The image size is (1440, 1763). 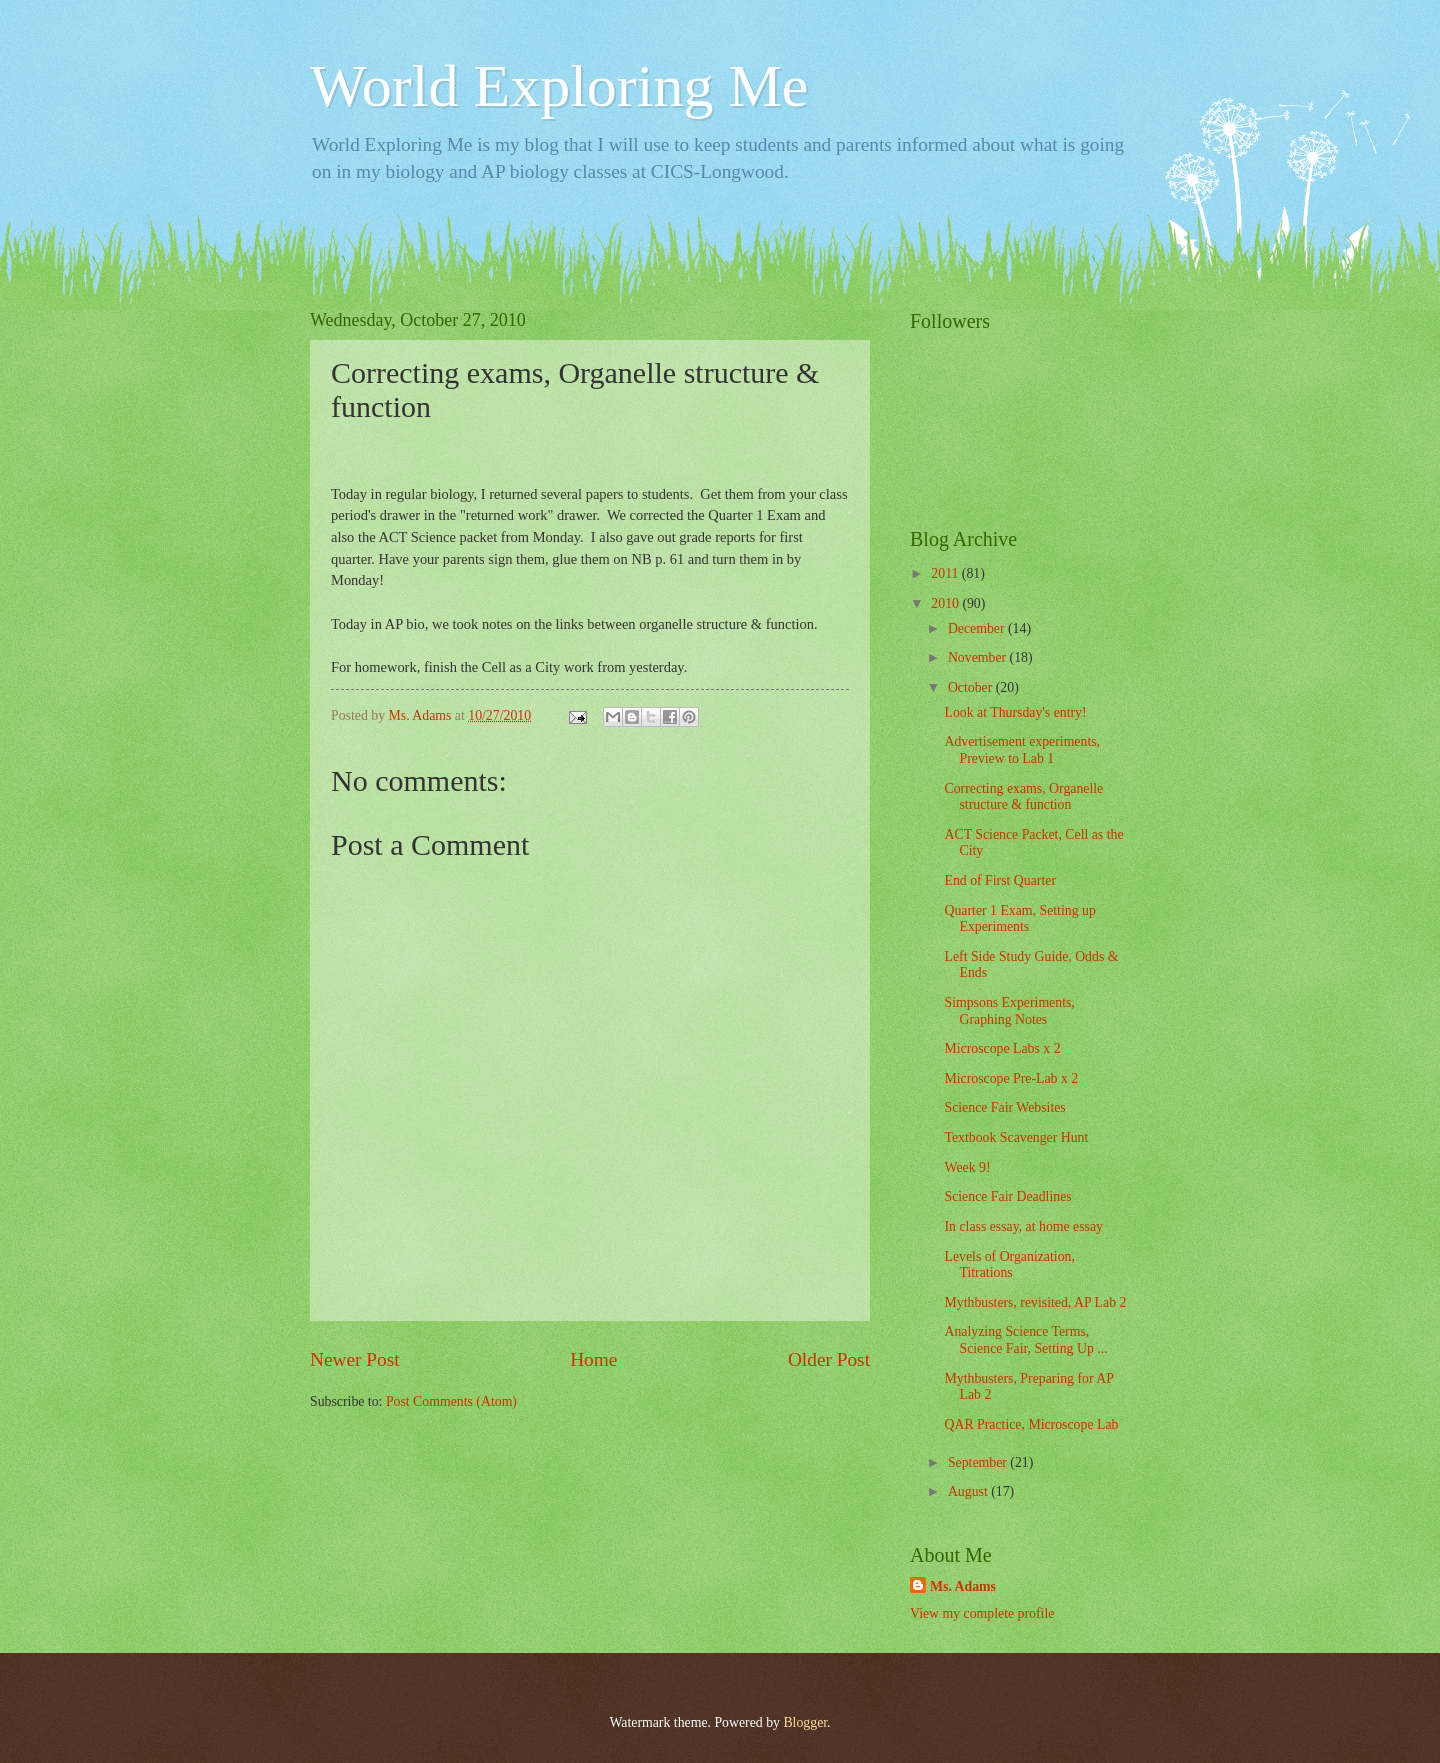 I want to click on Post Comments (Atom), so click(x=451, y=1401).